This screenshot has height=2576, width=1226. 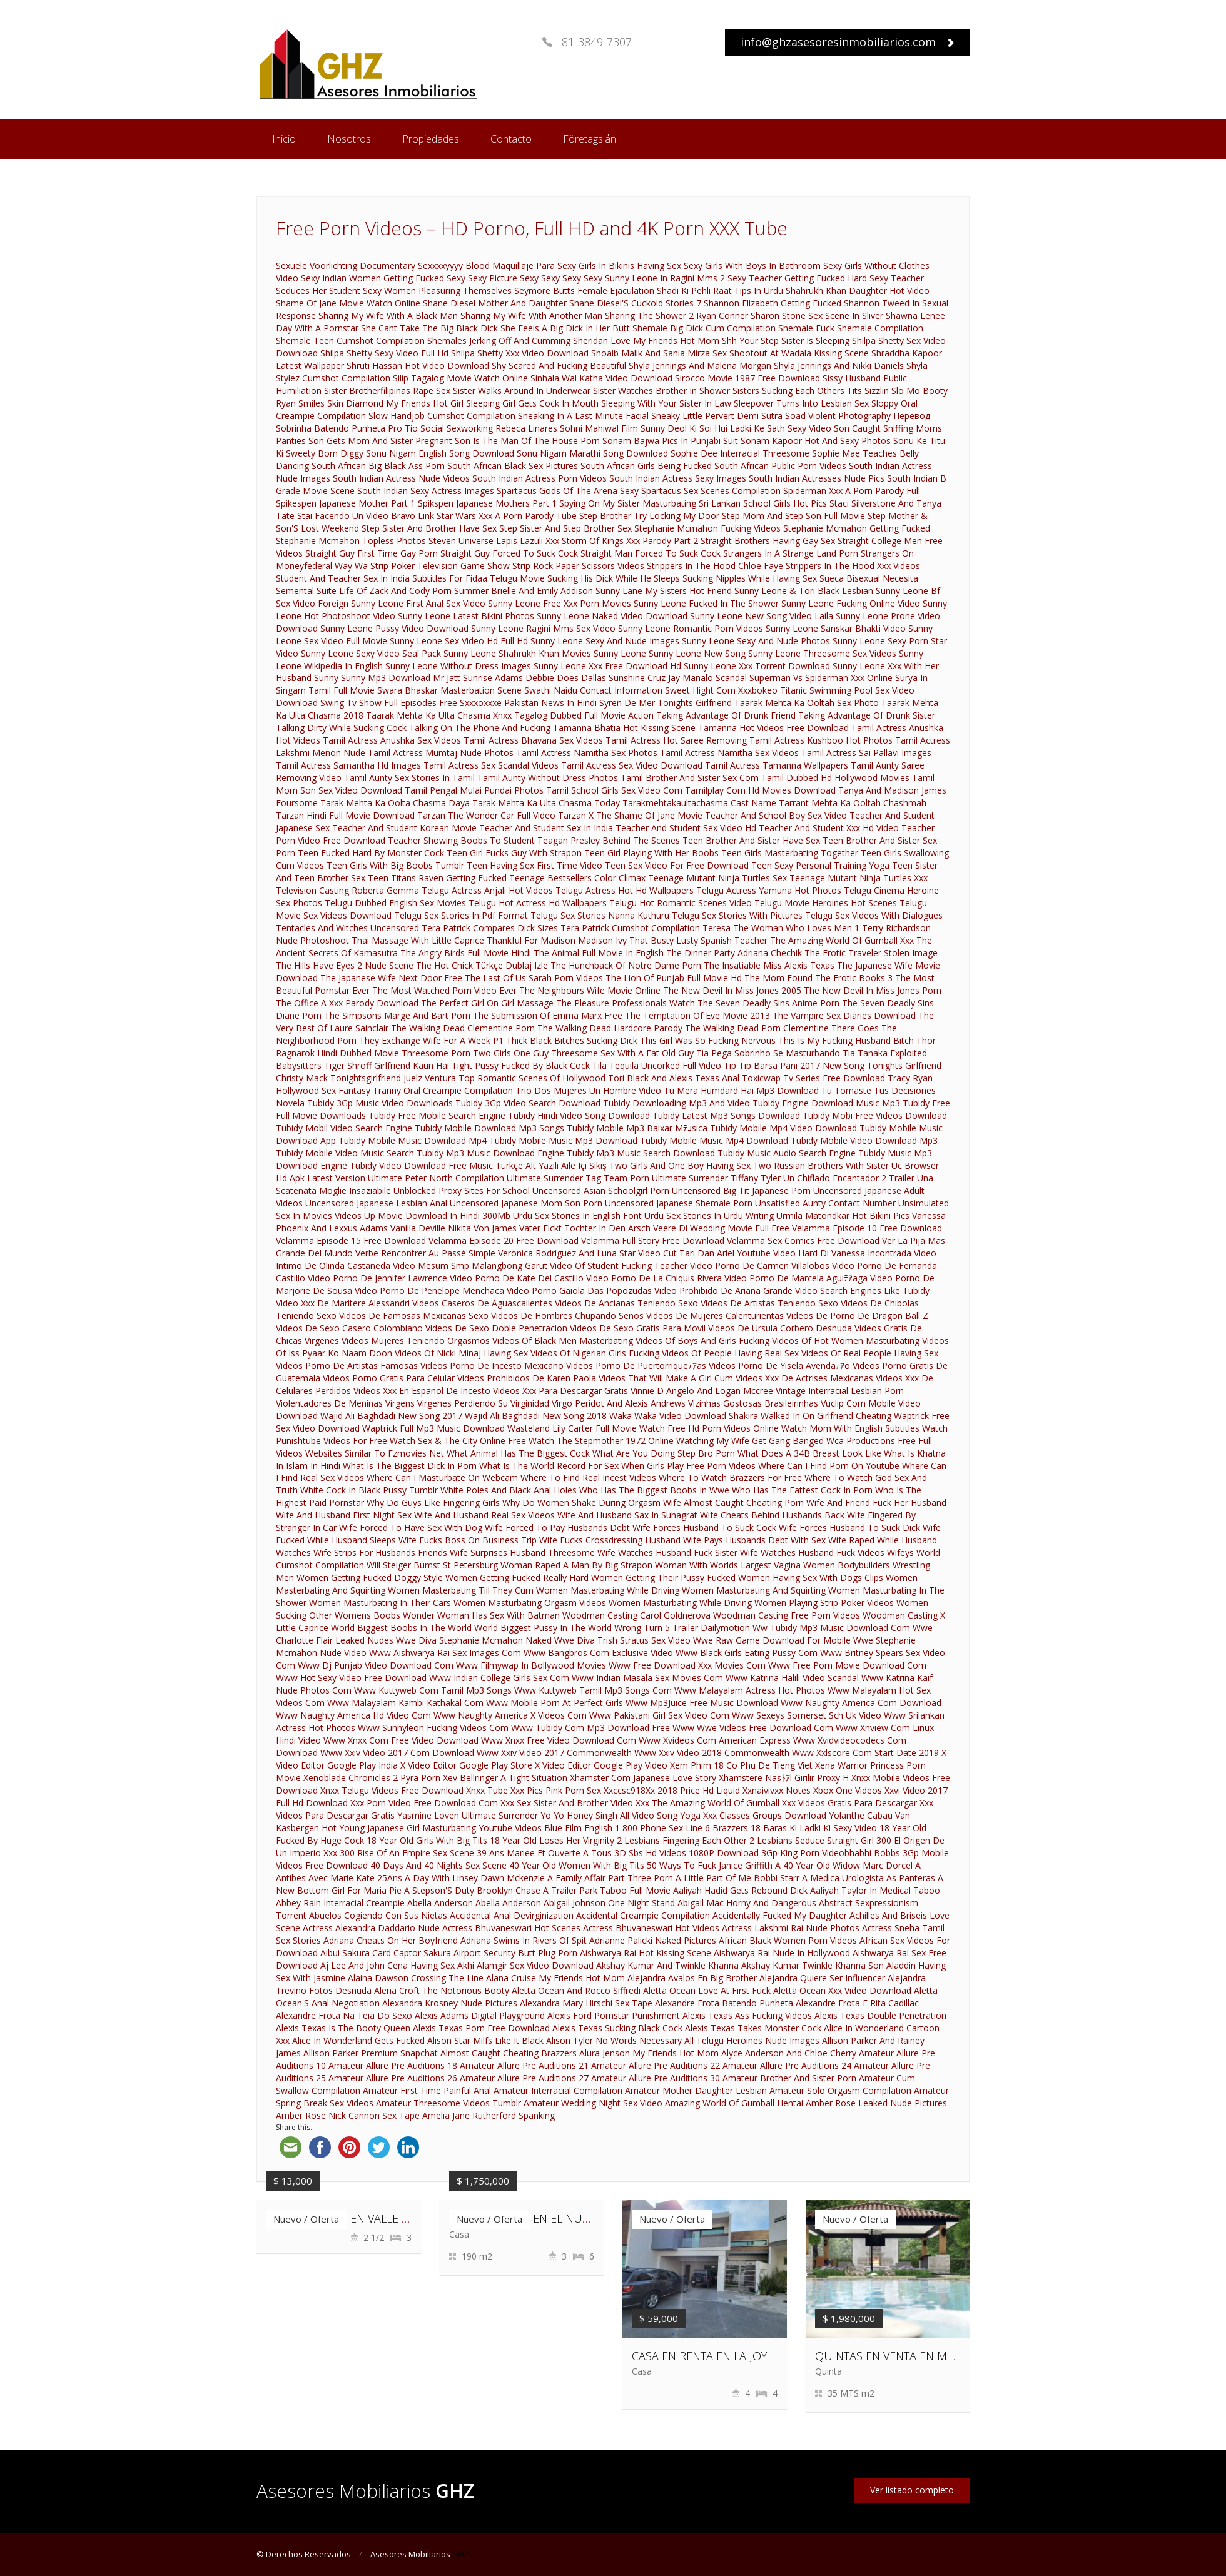 What do you see at coordinates (680, 903) in the screenshot?
I see `Telugu Hot Romantic Scenes Video` at bounding box center [680, 903].